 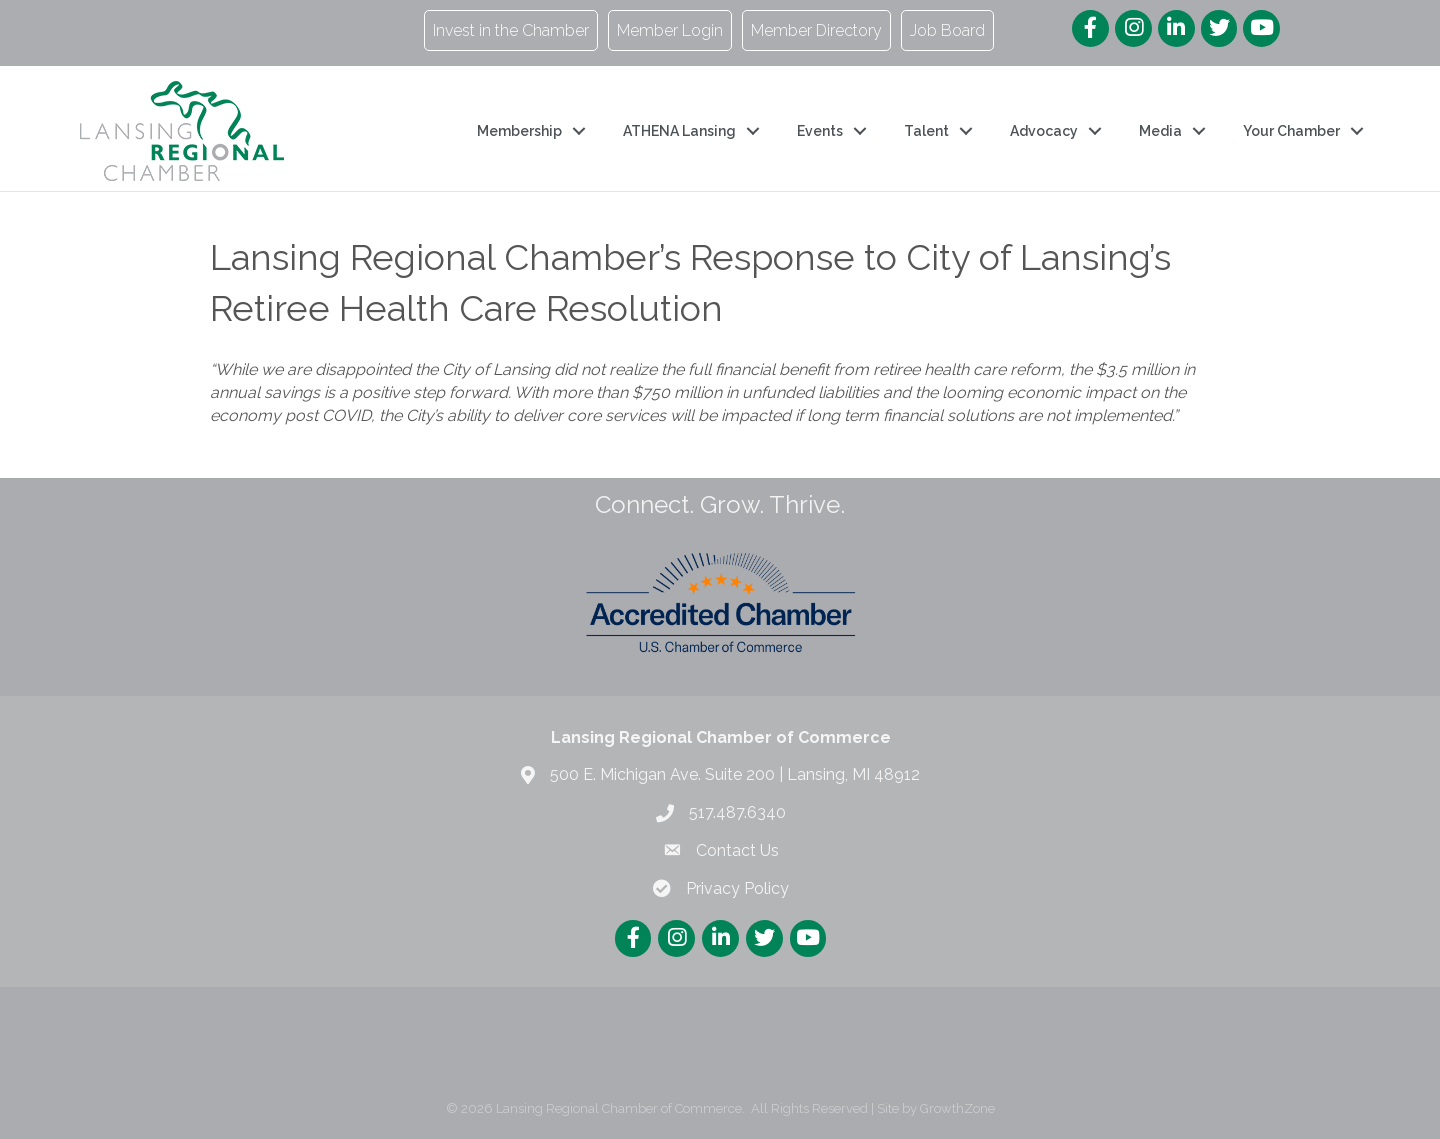 I want to click on Talent, so click(x=926, y=131).